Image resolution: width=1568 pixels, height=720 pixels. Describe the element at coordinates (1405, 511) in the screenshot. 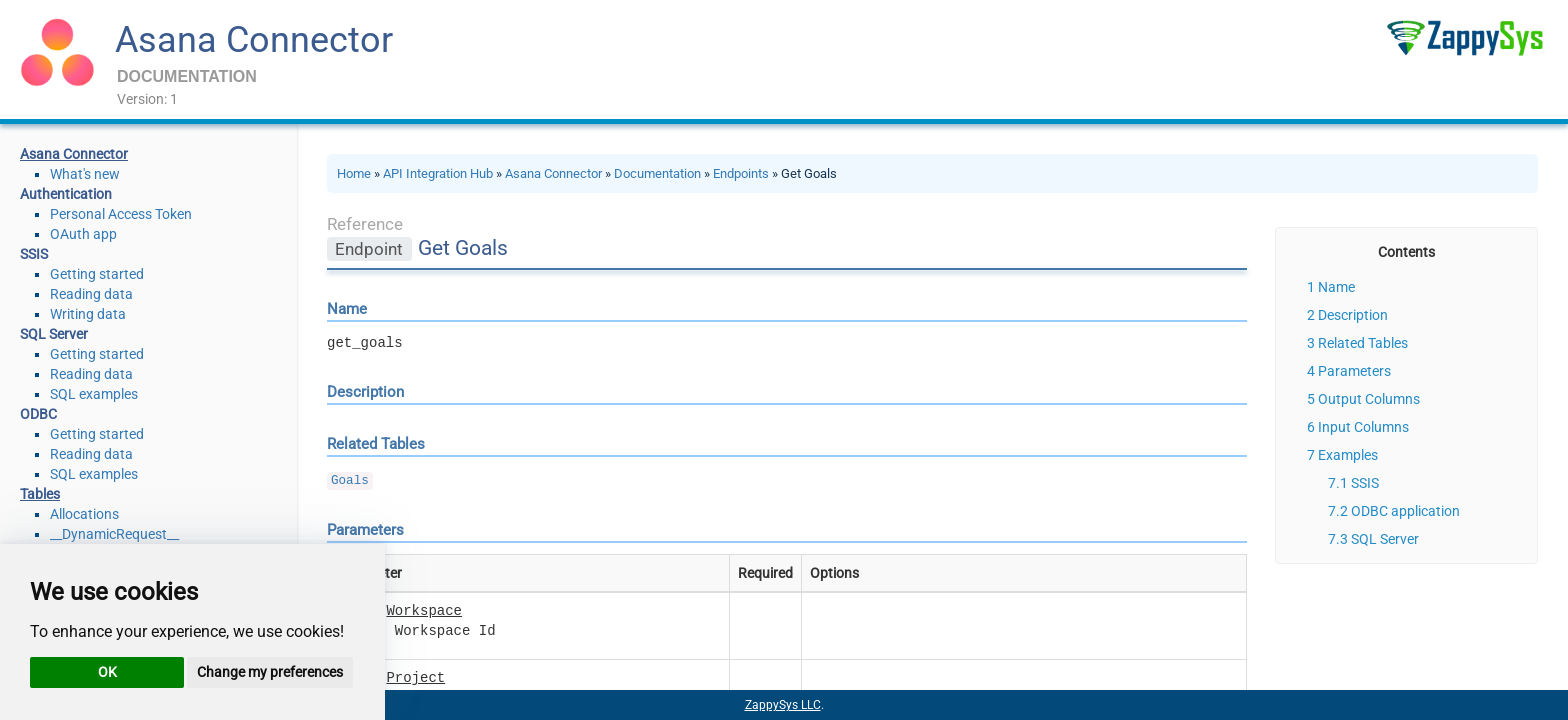

I see `ODBC application` at that location.